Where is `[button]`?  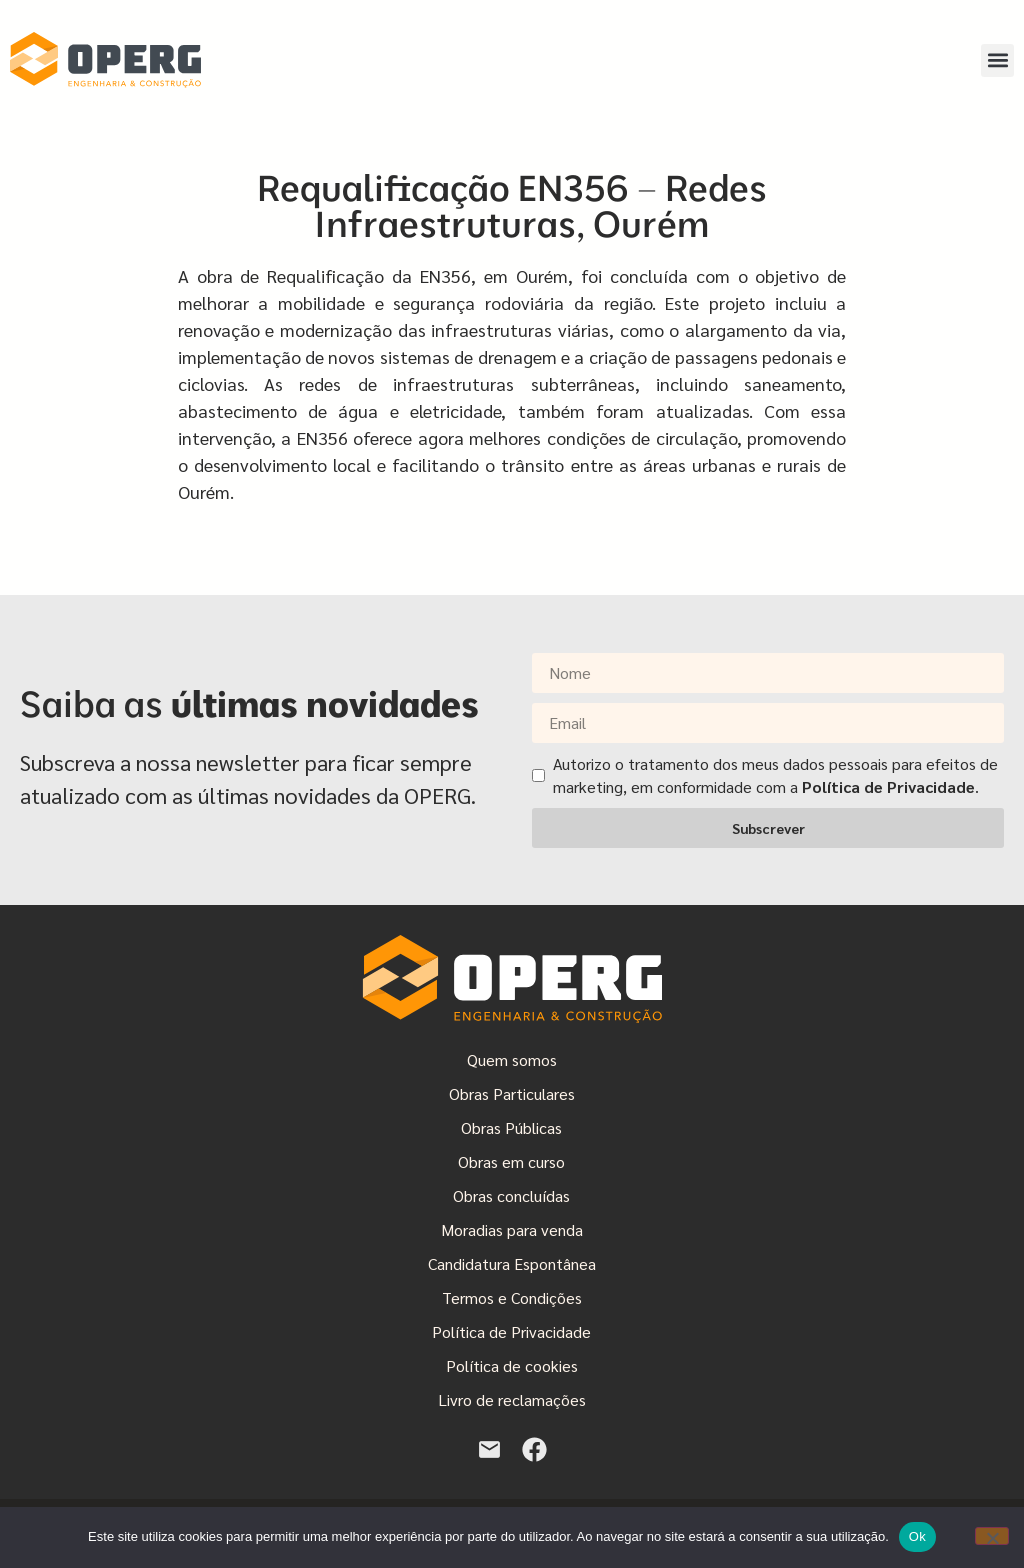
[button] is located at coordinates (997, 60).